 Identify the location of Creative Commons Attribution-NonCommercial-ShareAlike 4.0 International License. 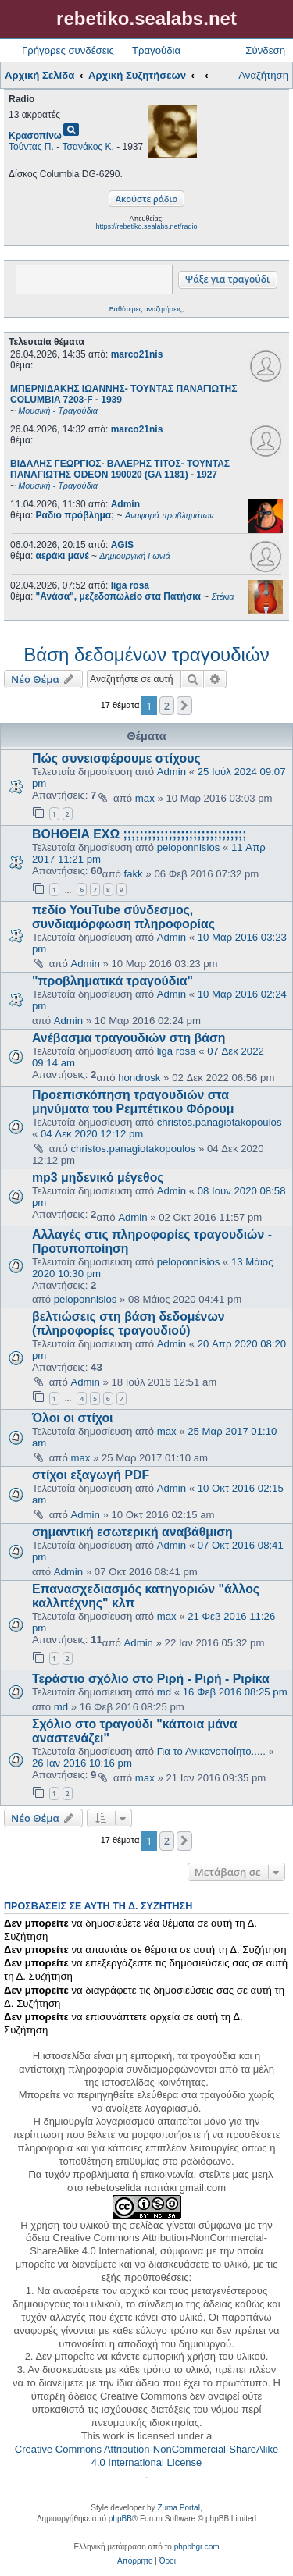
(146, 2455).